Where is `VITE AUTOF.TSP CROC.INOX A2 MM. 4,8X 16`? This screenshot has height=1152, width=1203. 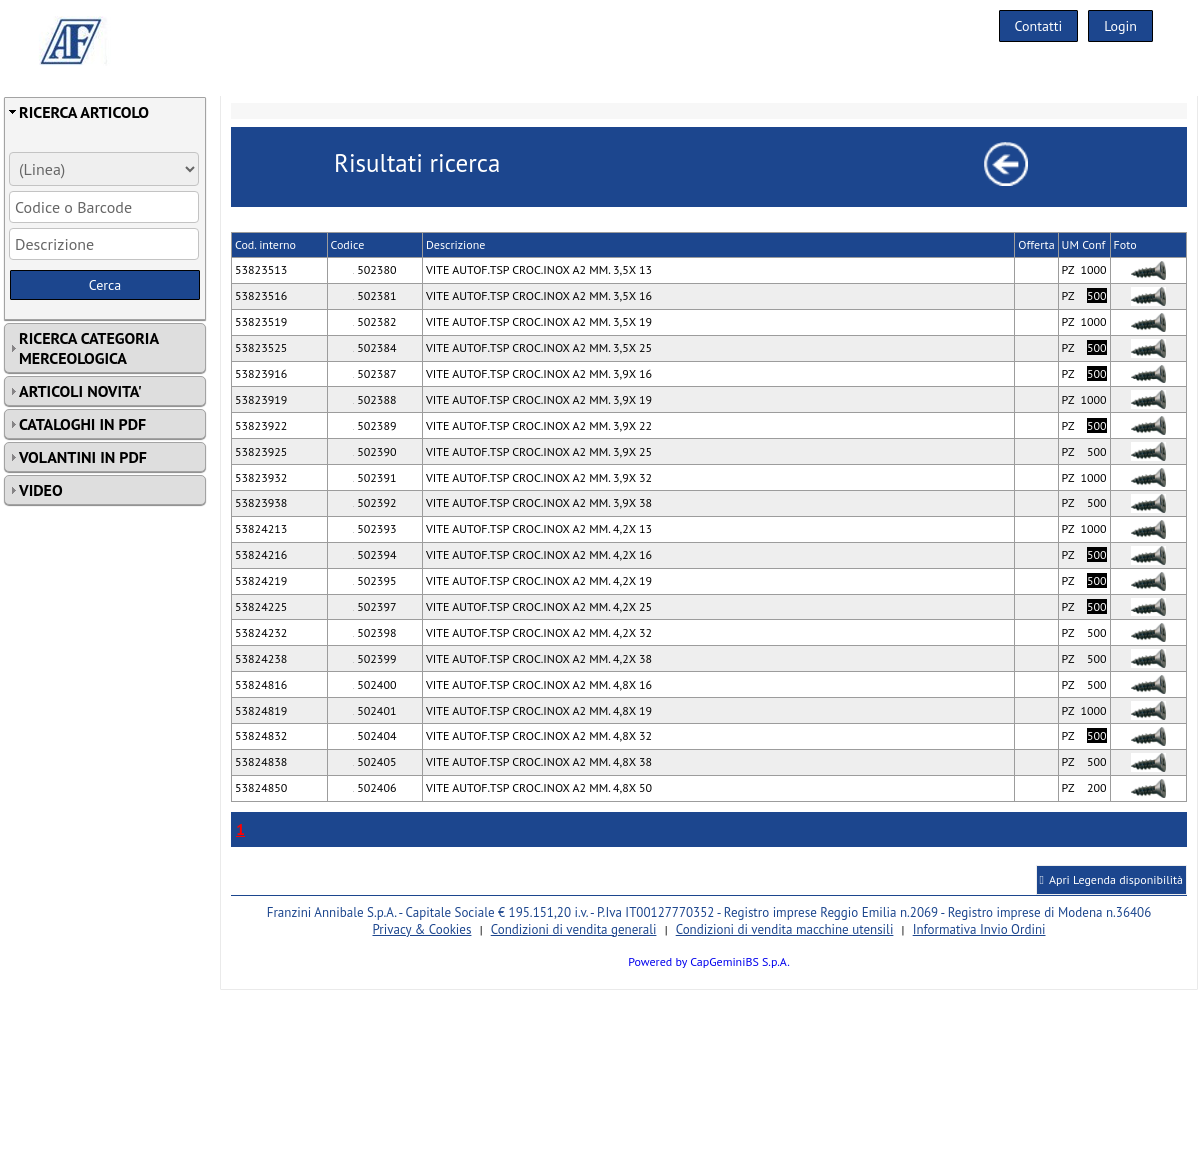 VITE AUTOF.TSP CROC.INOX A2 MM. 4,8X 16 is located at coordinates (539, 684).